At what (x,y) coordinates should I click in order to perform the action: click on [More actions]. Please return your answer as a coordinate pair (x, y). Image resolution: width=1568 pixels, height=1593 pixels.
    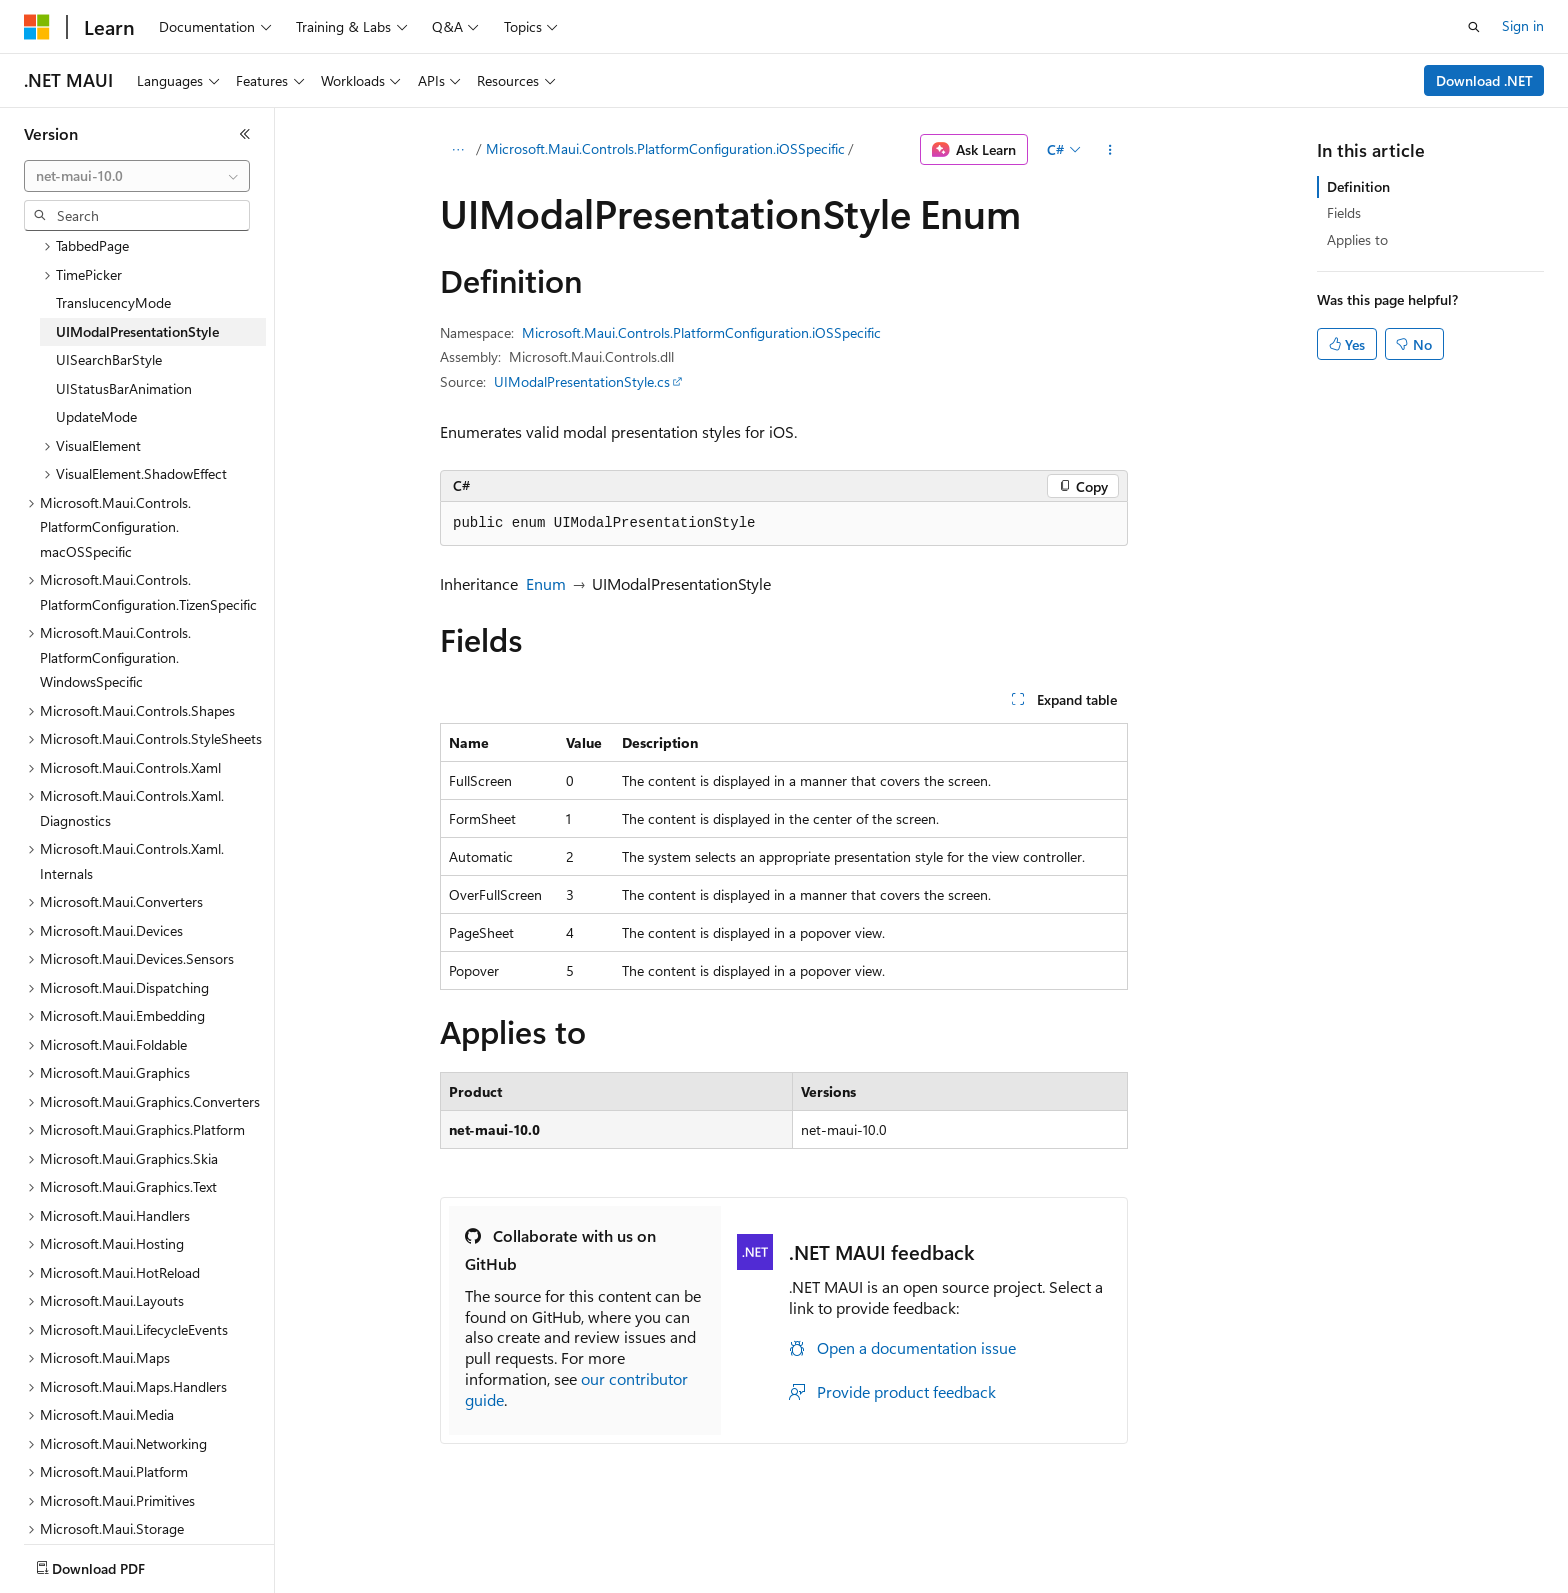
    Looking at the image, I should click on (1110, 150).